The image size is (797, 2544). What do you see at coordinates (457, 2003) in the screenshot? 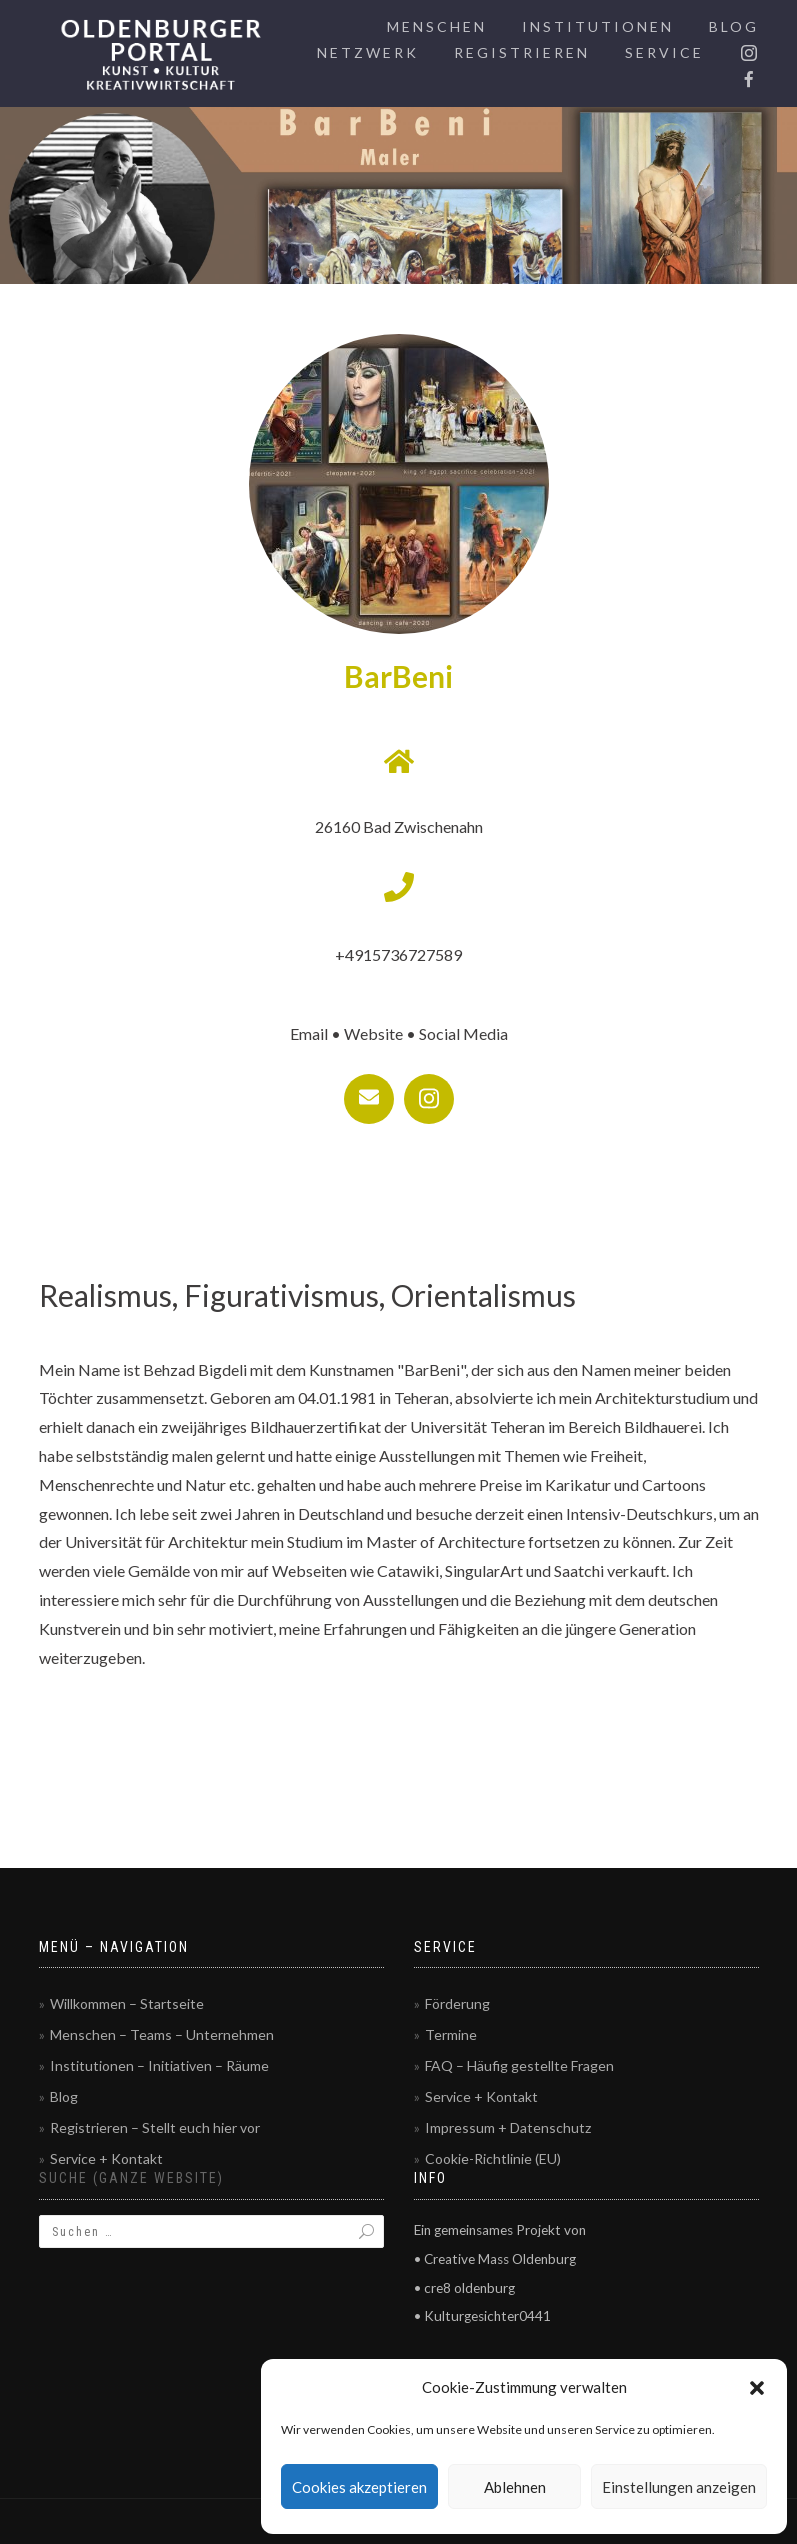
I see `Förderung` at bounding box center [457, 2003].